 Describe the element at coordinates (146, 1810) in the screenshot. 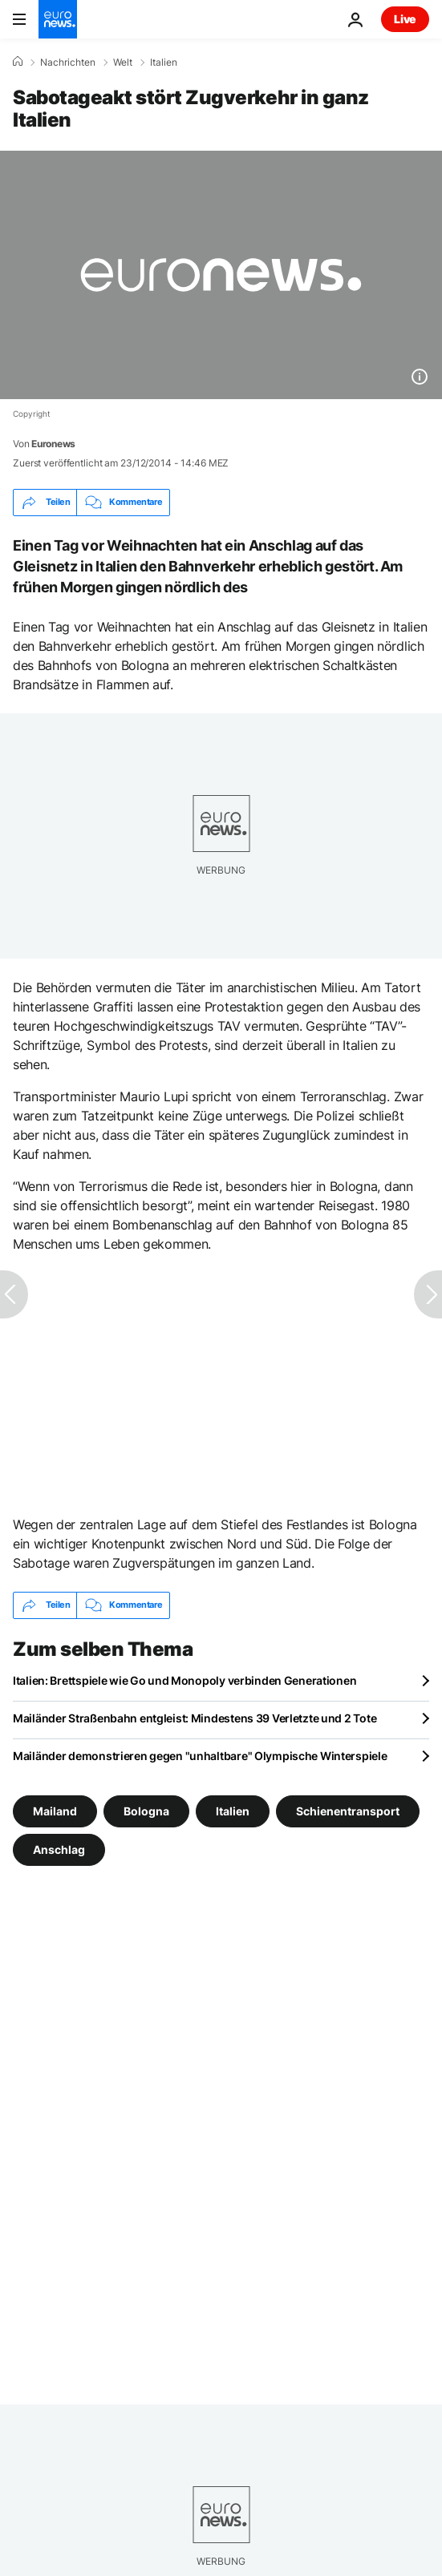

I see `Bologna [Weitere Artikel aus dem Bologna Tag anzeigen]` at that location.